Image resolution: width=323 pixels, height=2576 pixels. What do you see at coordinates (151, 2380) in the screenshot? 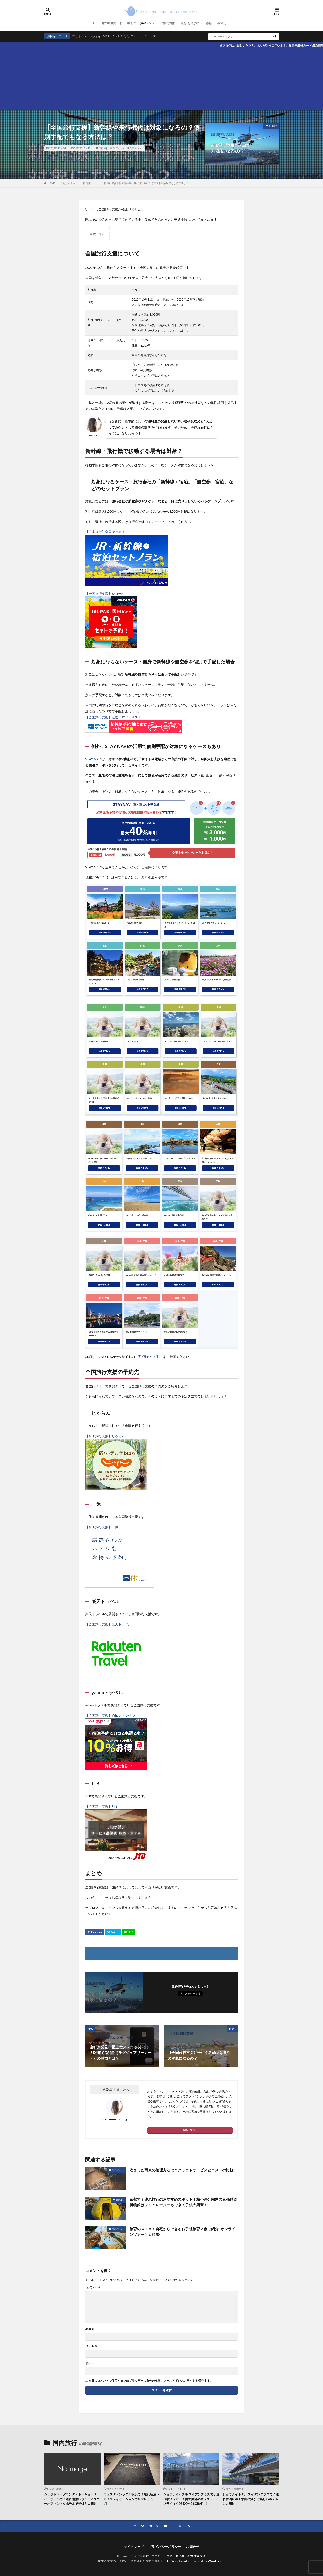
I see `次回のコメントで使用するためブラウザーに自分の名前、メールアドレス、サイトを保存する。` at bounding box center [151, 2380].